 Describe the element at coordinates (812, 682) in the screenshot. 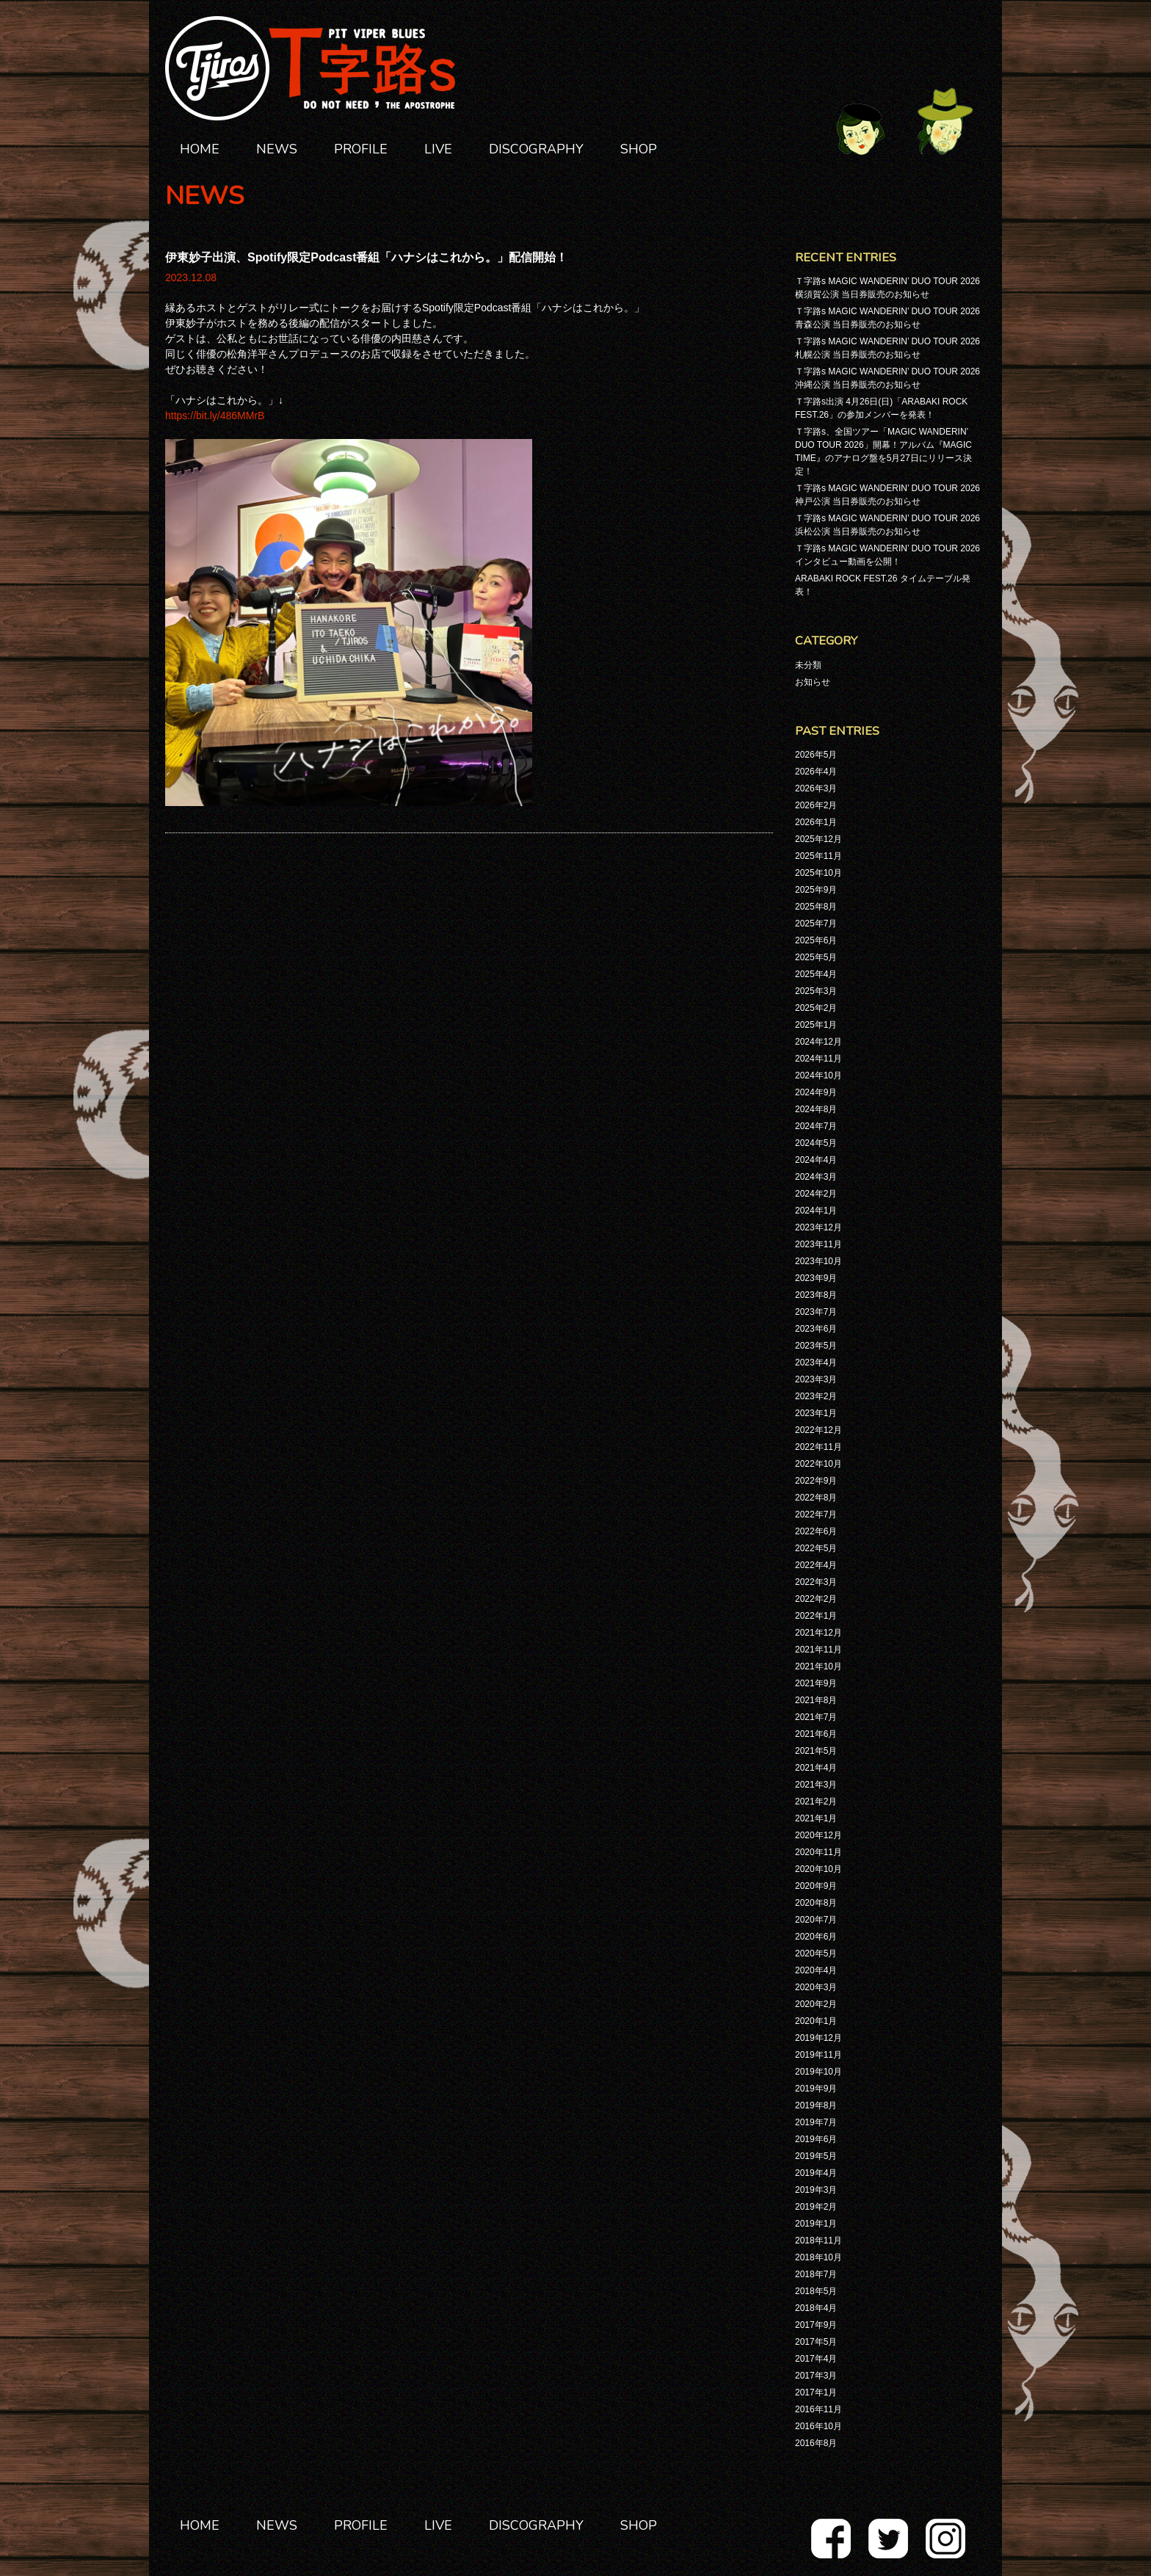

I see `お知らせ` at that location.